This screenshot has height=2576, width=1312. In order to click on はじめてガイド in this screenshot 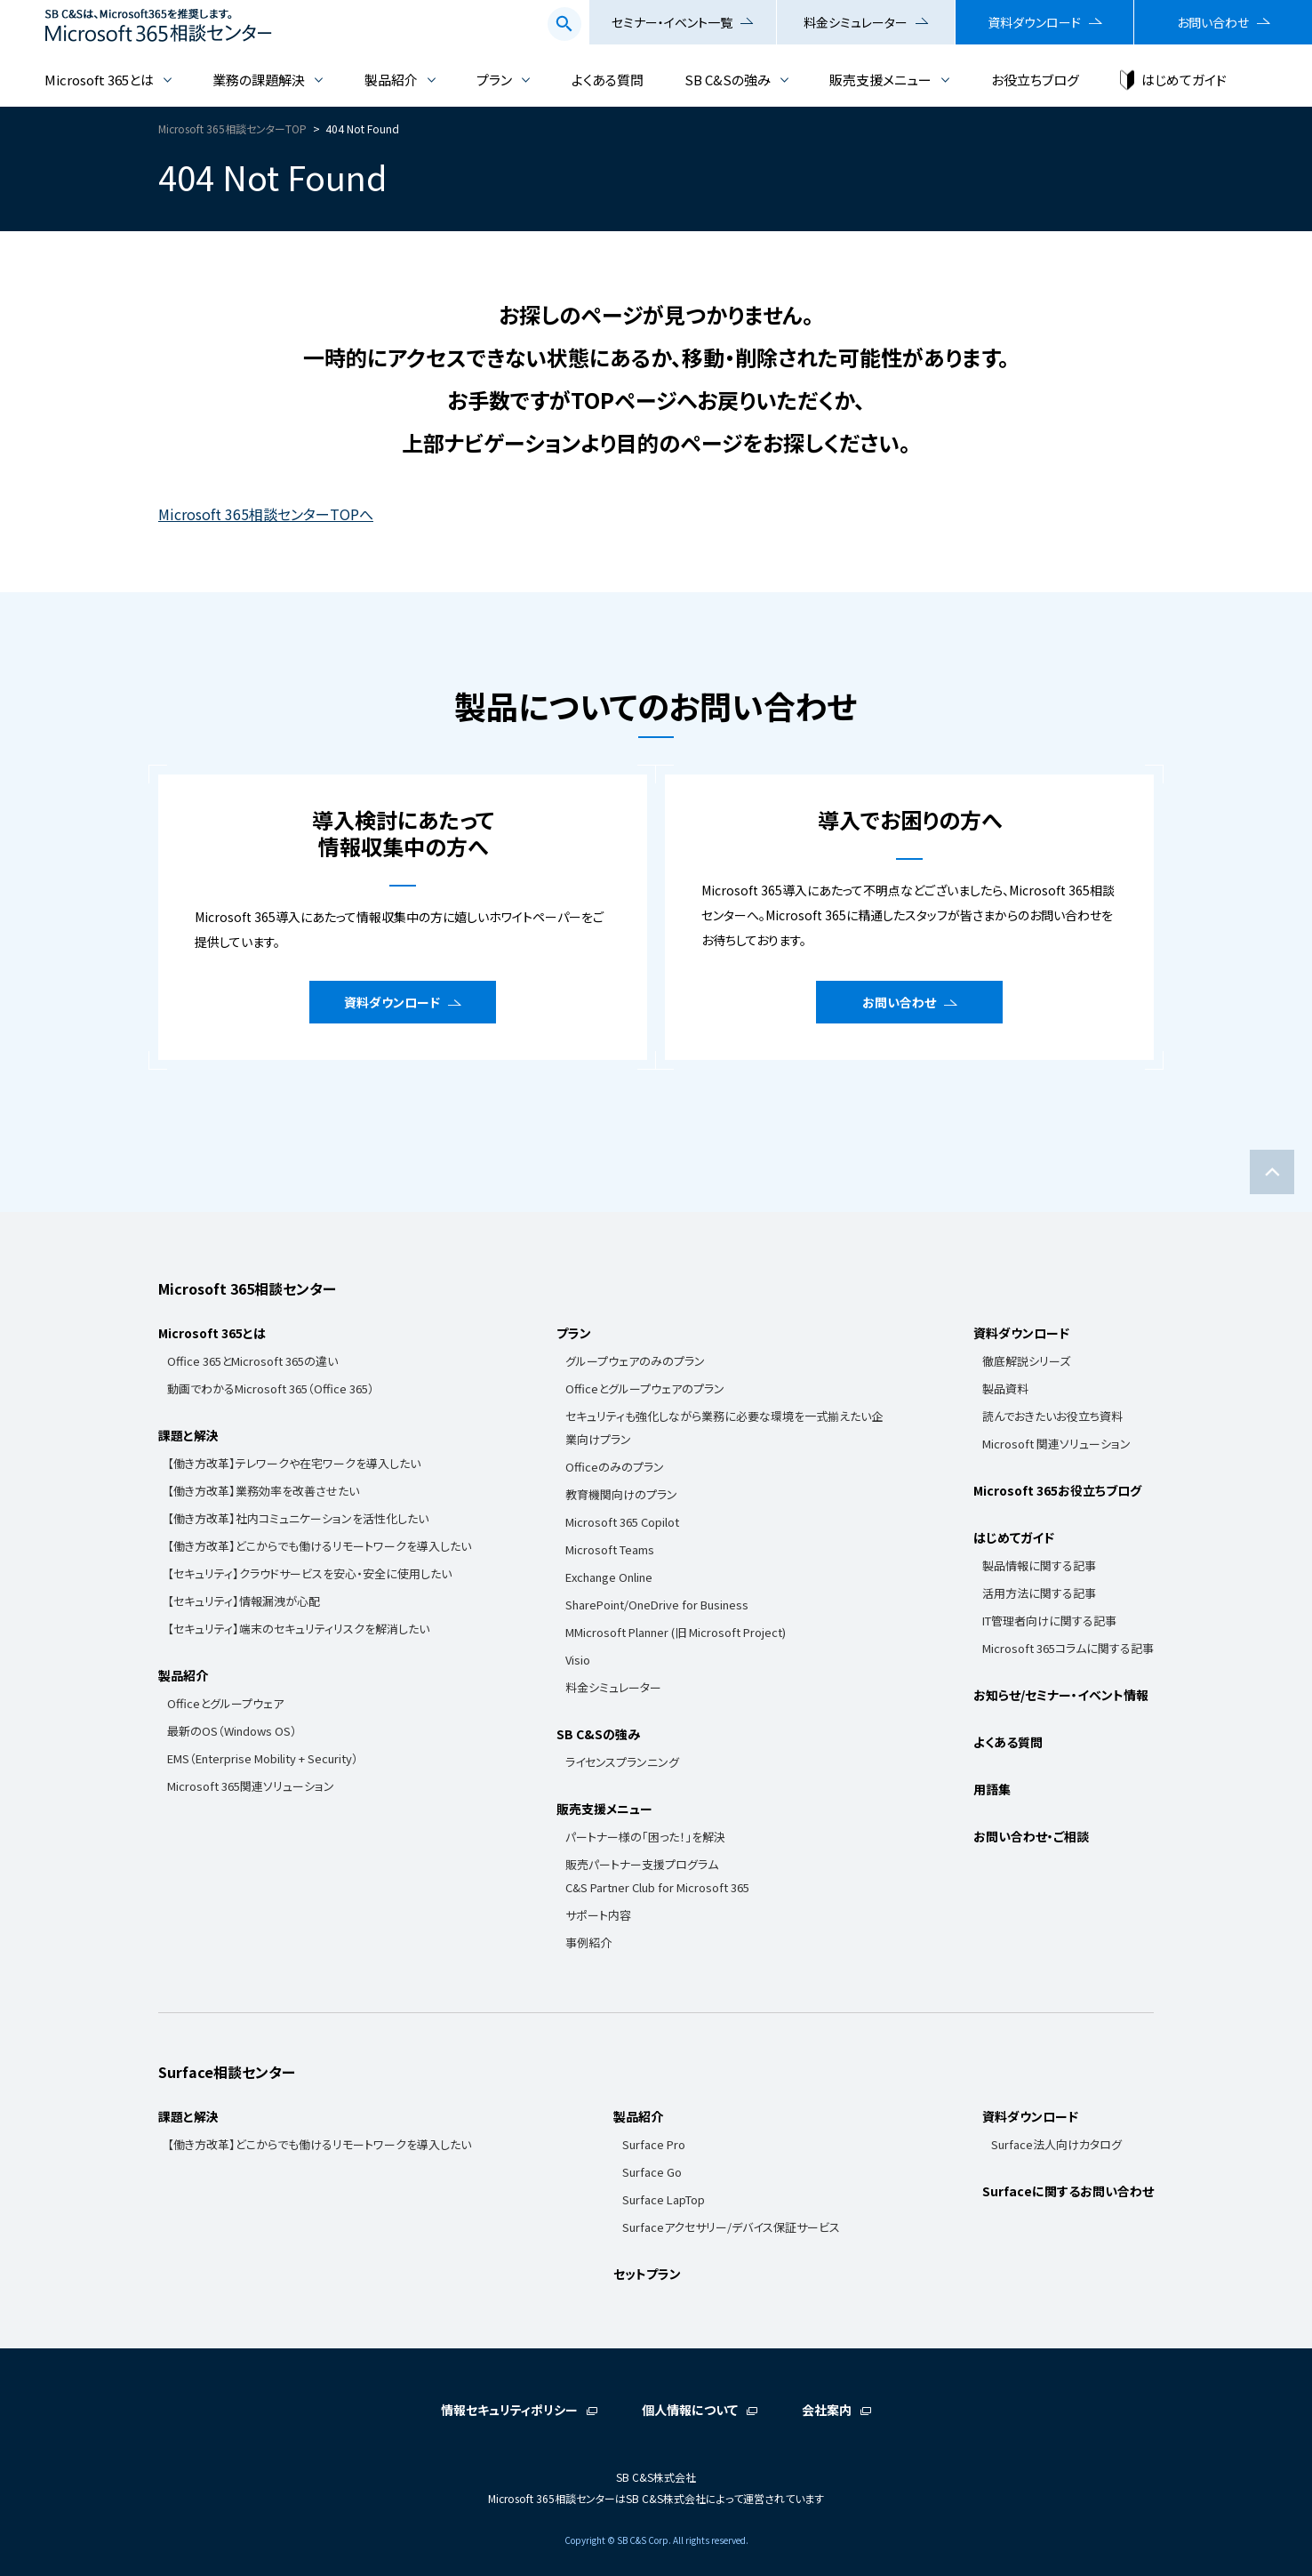, I will do `click(1184, 79)`.